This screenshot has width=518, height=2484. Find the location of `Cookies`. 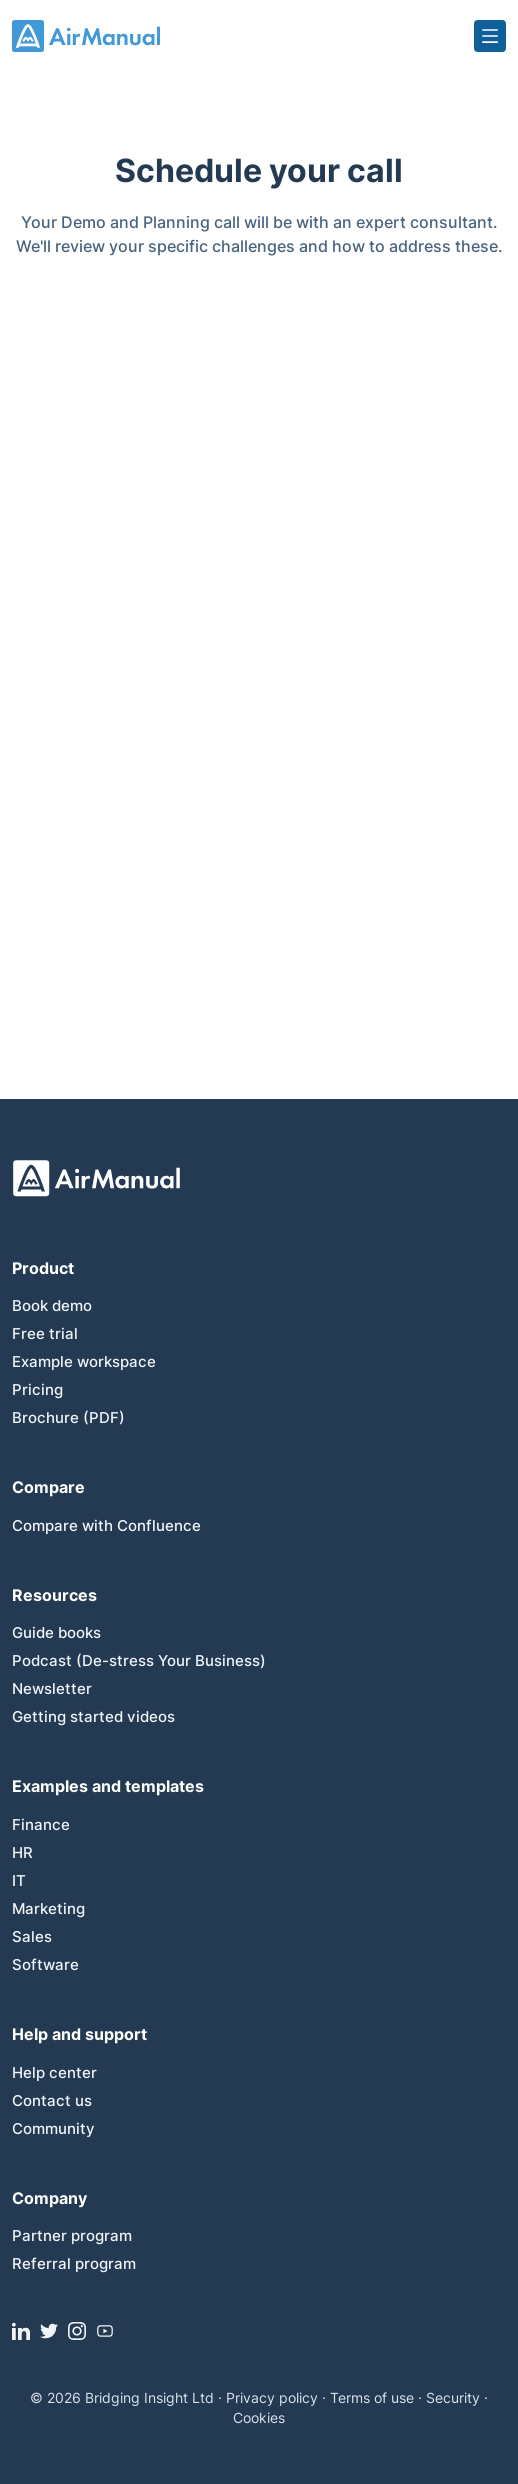

Cookies is located at coordinates (259, 2417).